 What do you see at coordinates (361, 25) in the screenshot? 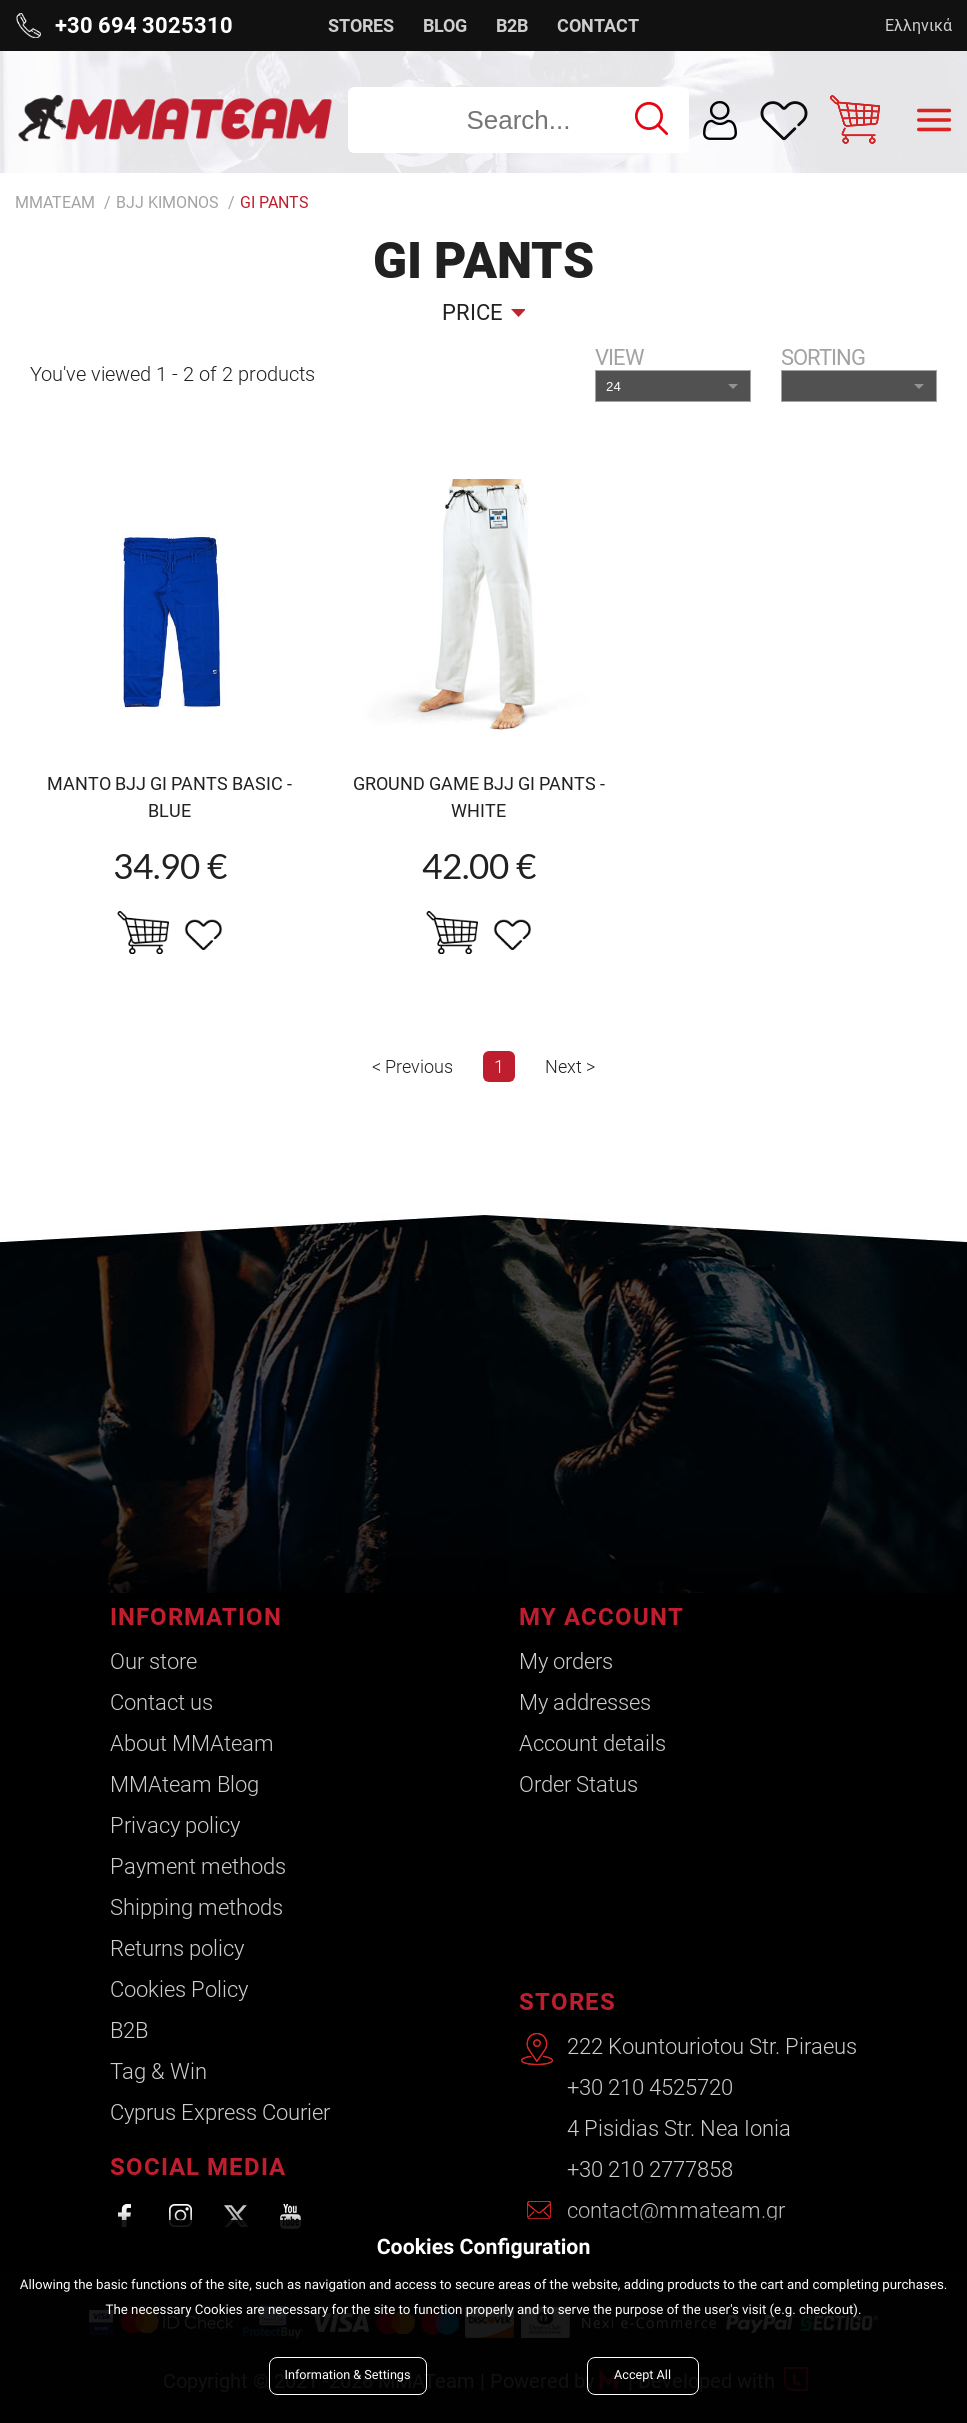
I see `STORES` at bounding box center [361, 25].